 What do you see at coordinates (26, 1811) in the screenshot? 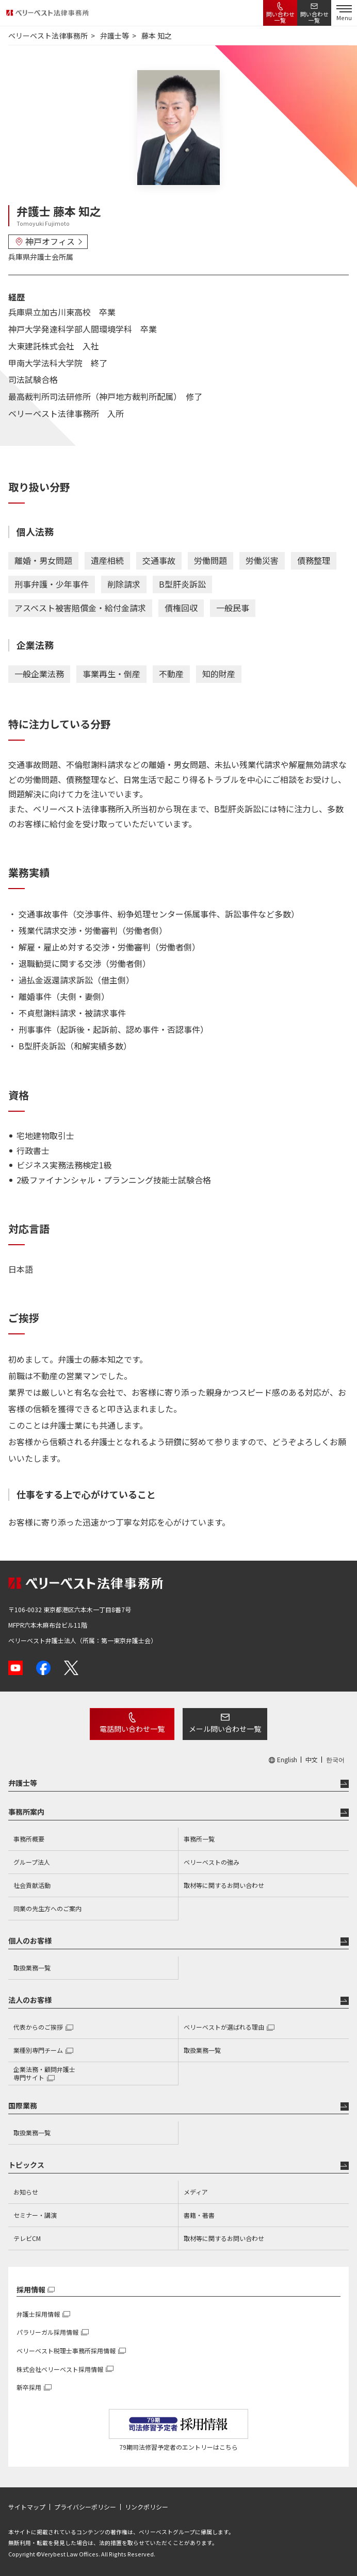
I see `事務所案内` at bounding box center [26, 1811].